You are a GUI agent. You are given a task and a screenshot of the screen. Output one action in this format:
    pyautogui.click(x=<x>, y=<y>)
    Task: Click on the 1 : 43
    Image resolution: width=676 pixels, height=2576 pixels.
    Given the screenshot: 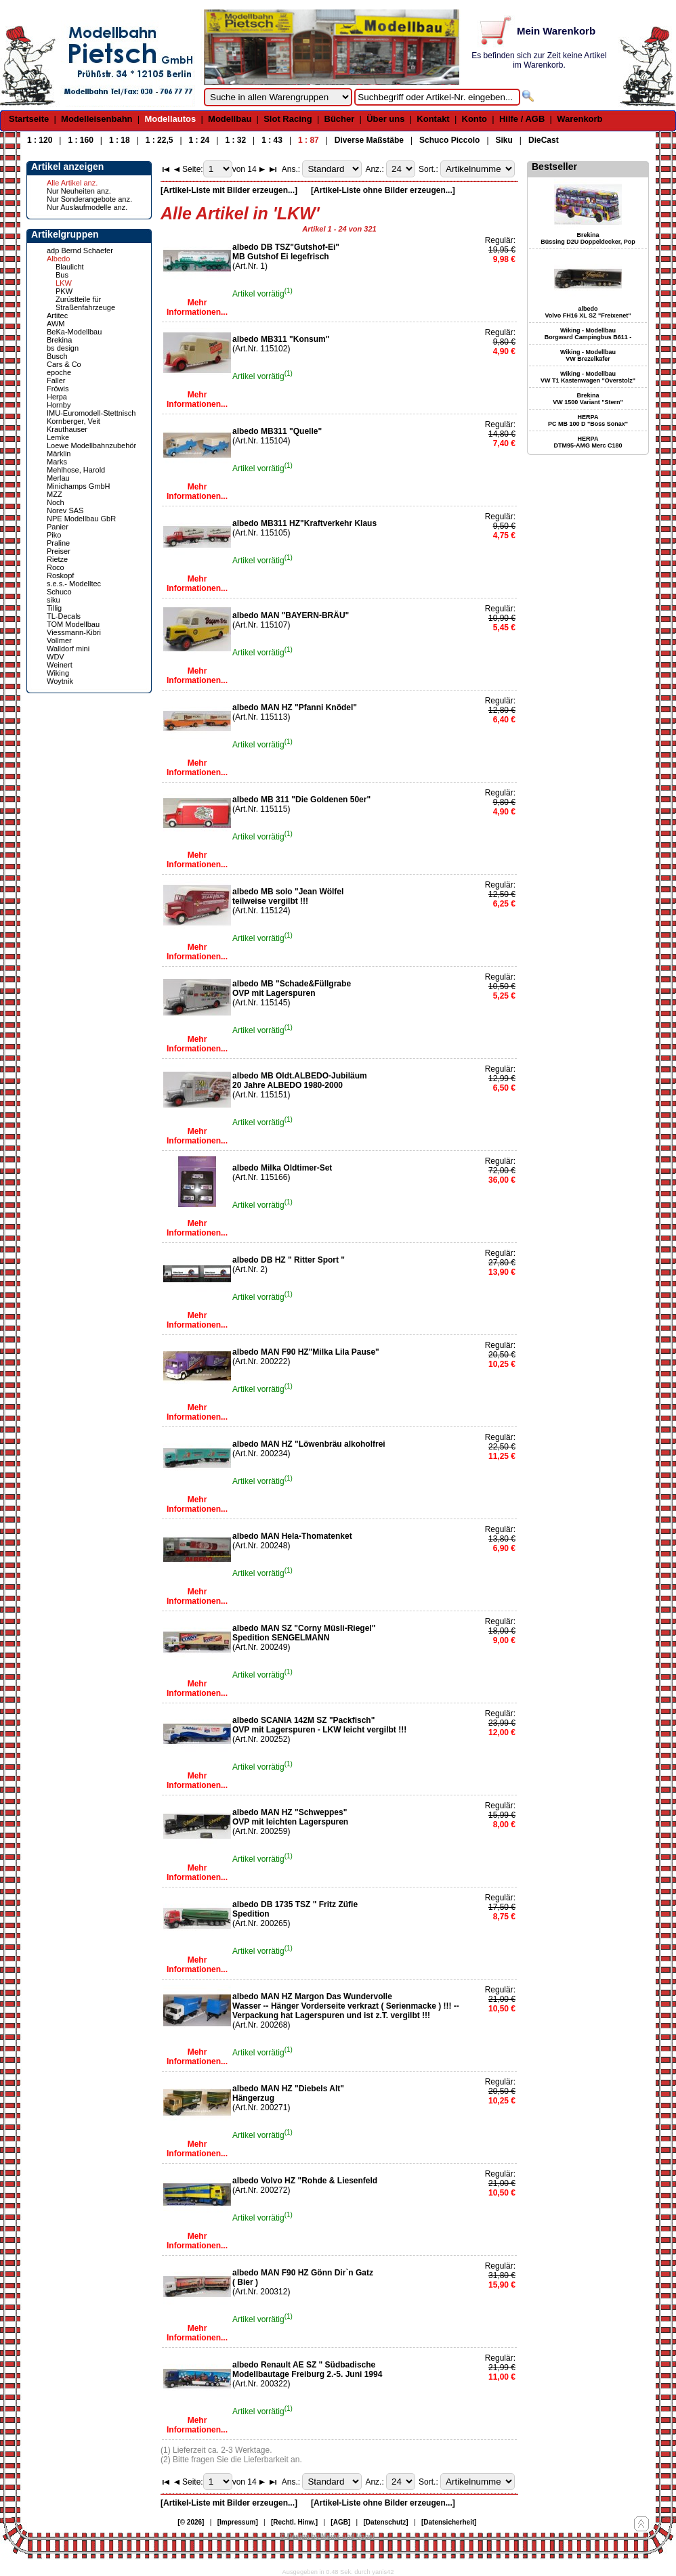 What is the action you would take?
    pyautogui.click(x=271, y=140)
    